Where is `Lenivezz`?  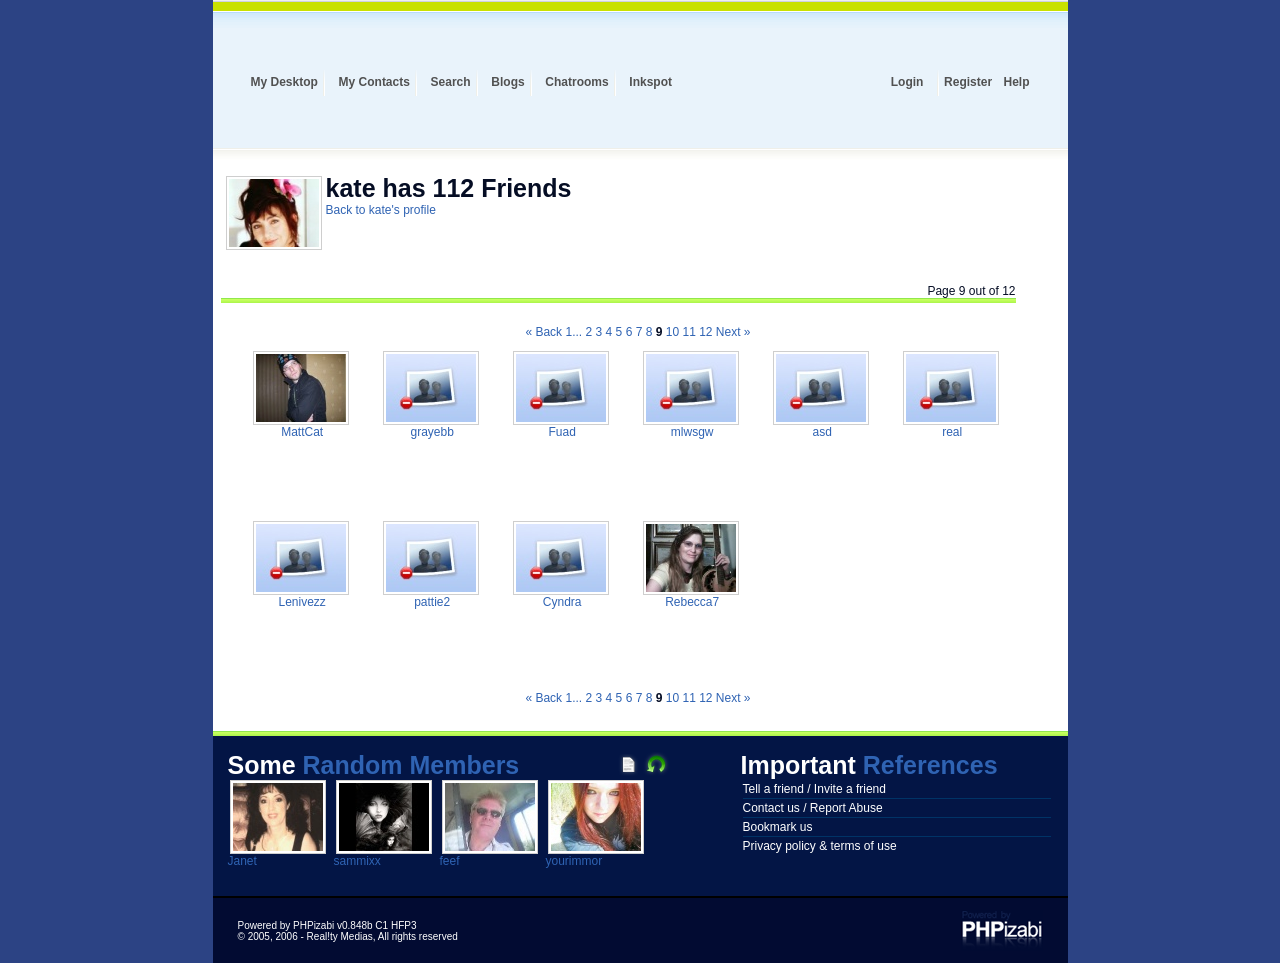 Lenivezz is located at coordinates (300, 602).